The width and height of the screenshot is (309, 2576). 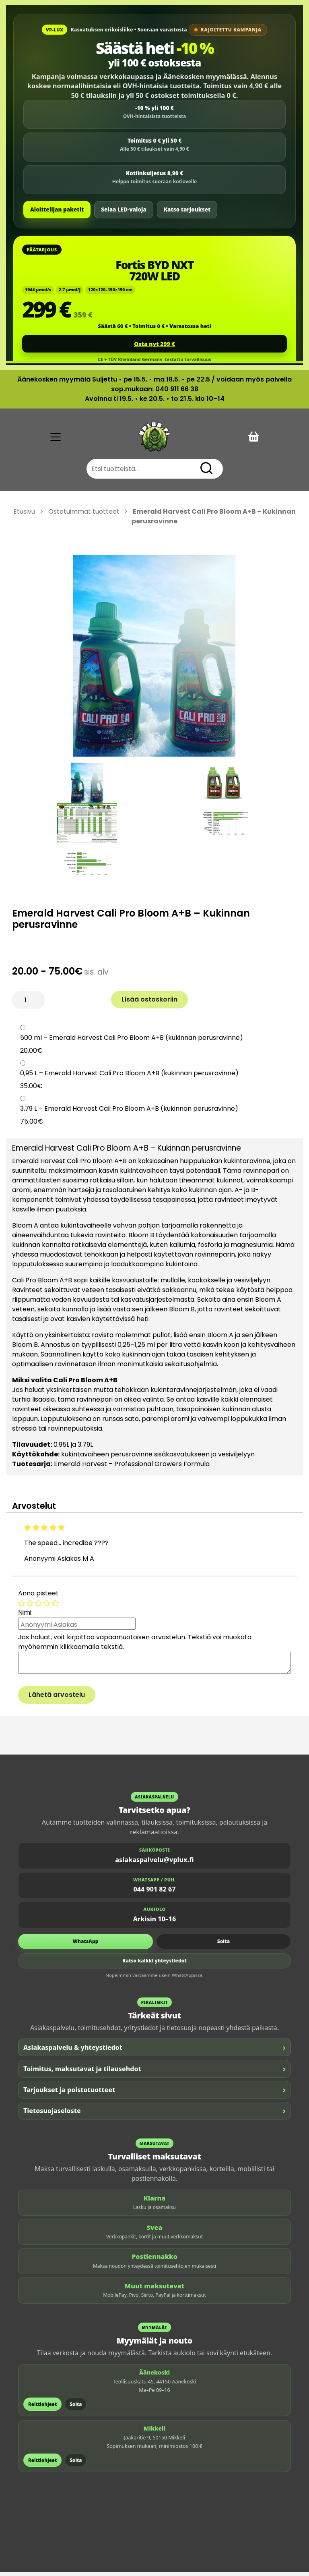 What do you see at coordinates (42, 2408) in the screenshot?
I see `Reittiohjeet` at bounding box center [42, 2408].